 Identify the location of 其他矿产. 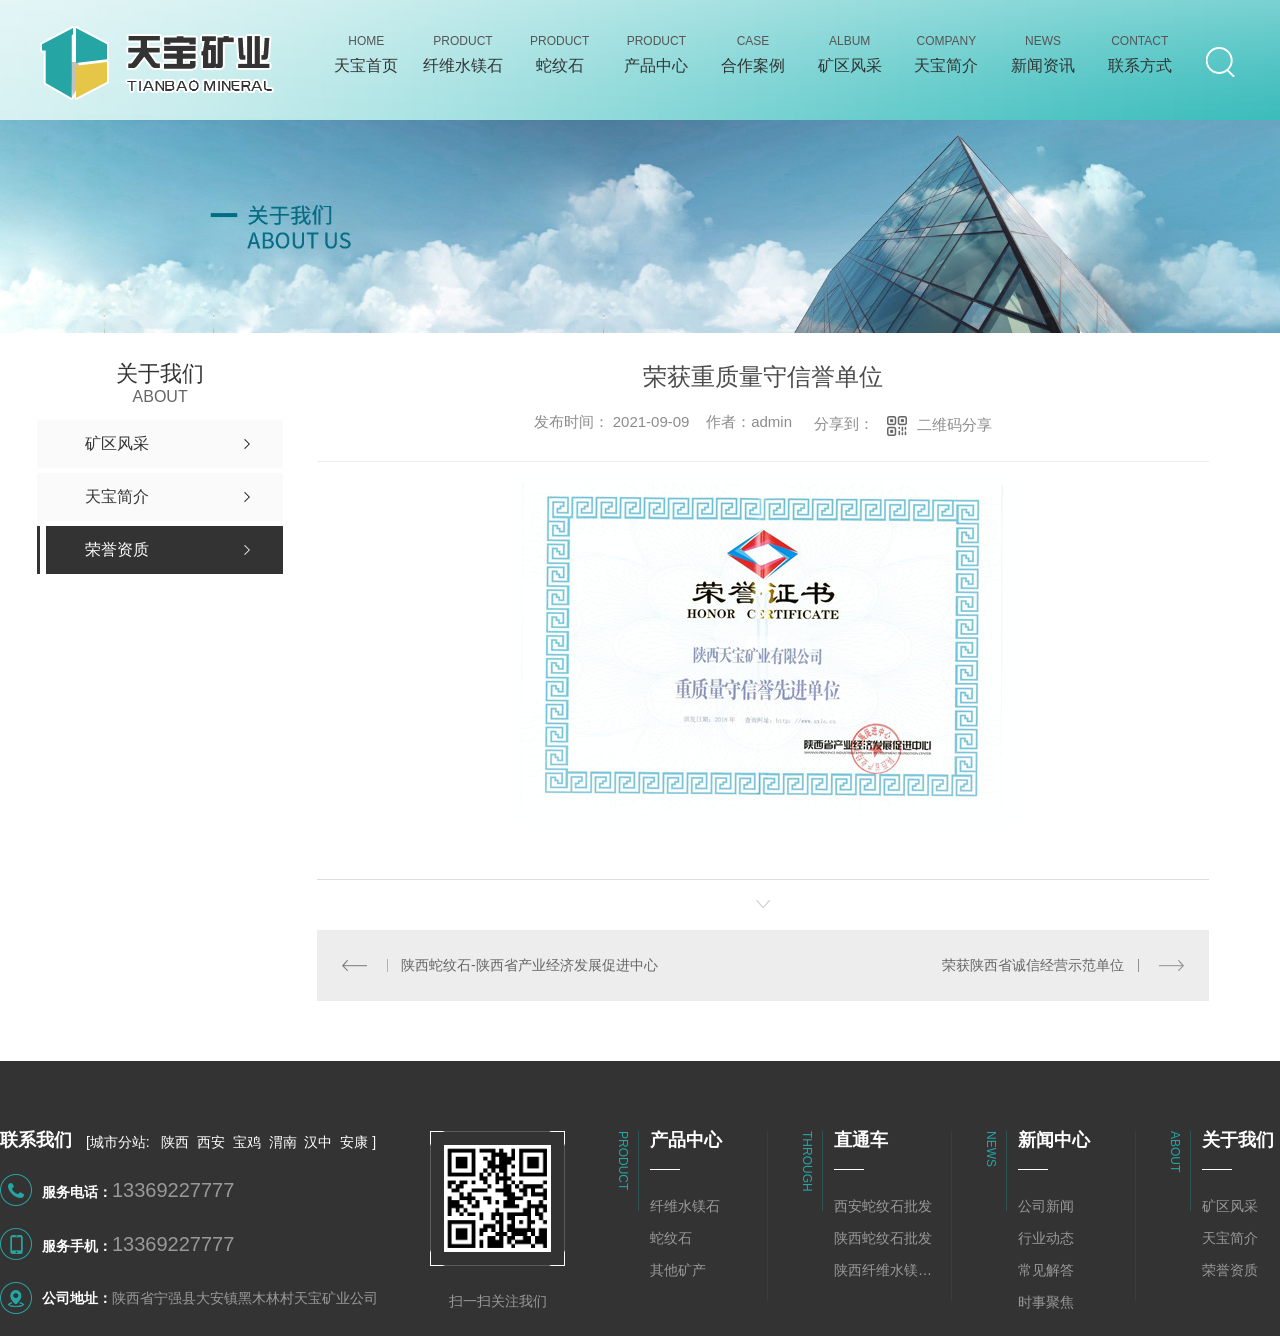
(678, 1270).